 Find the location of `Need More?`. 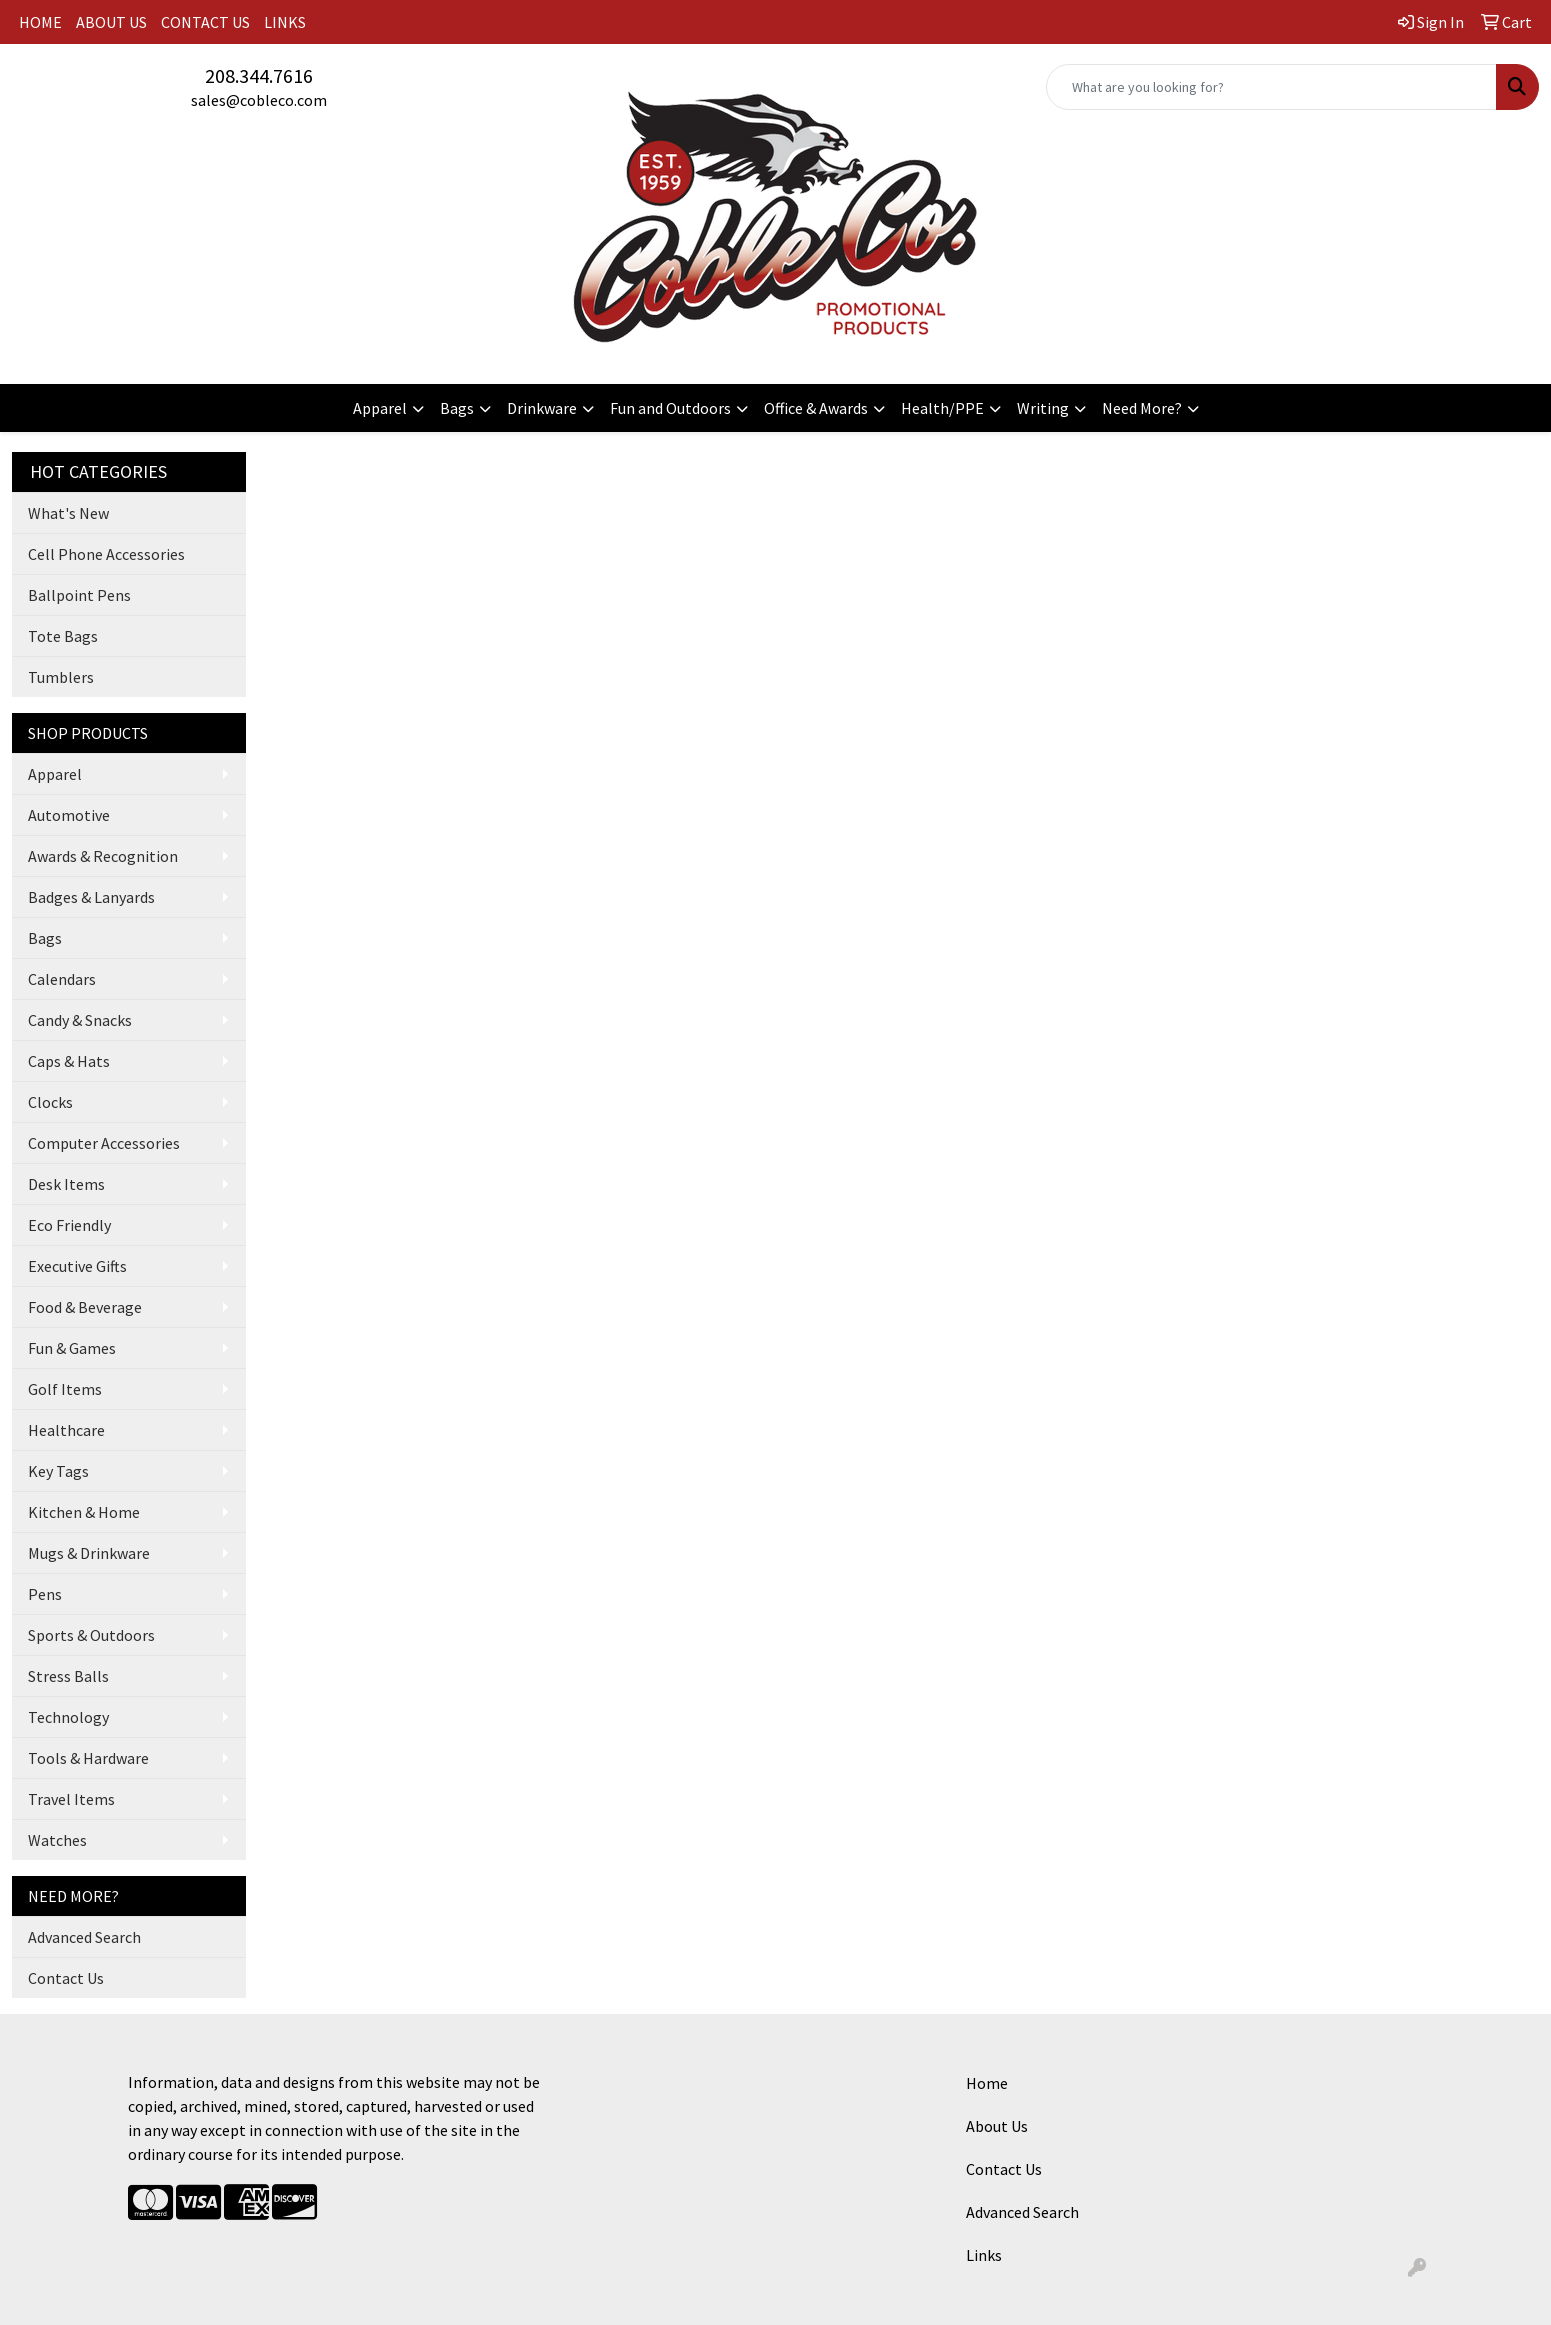

Need More? is located at coordinates (1142, 408).